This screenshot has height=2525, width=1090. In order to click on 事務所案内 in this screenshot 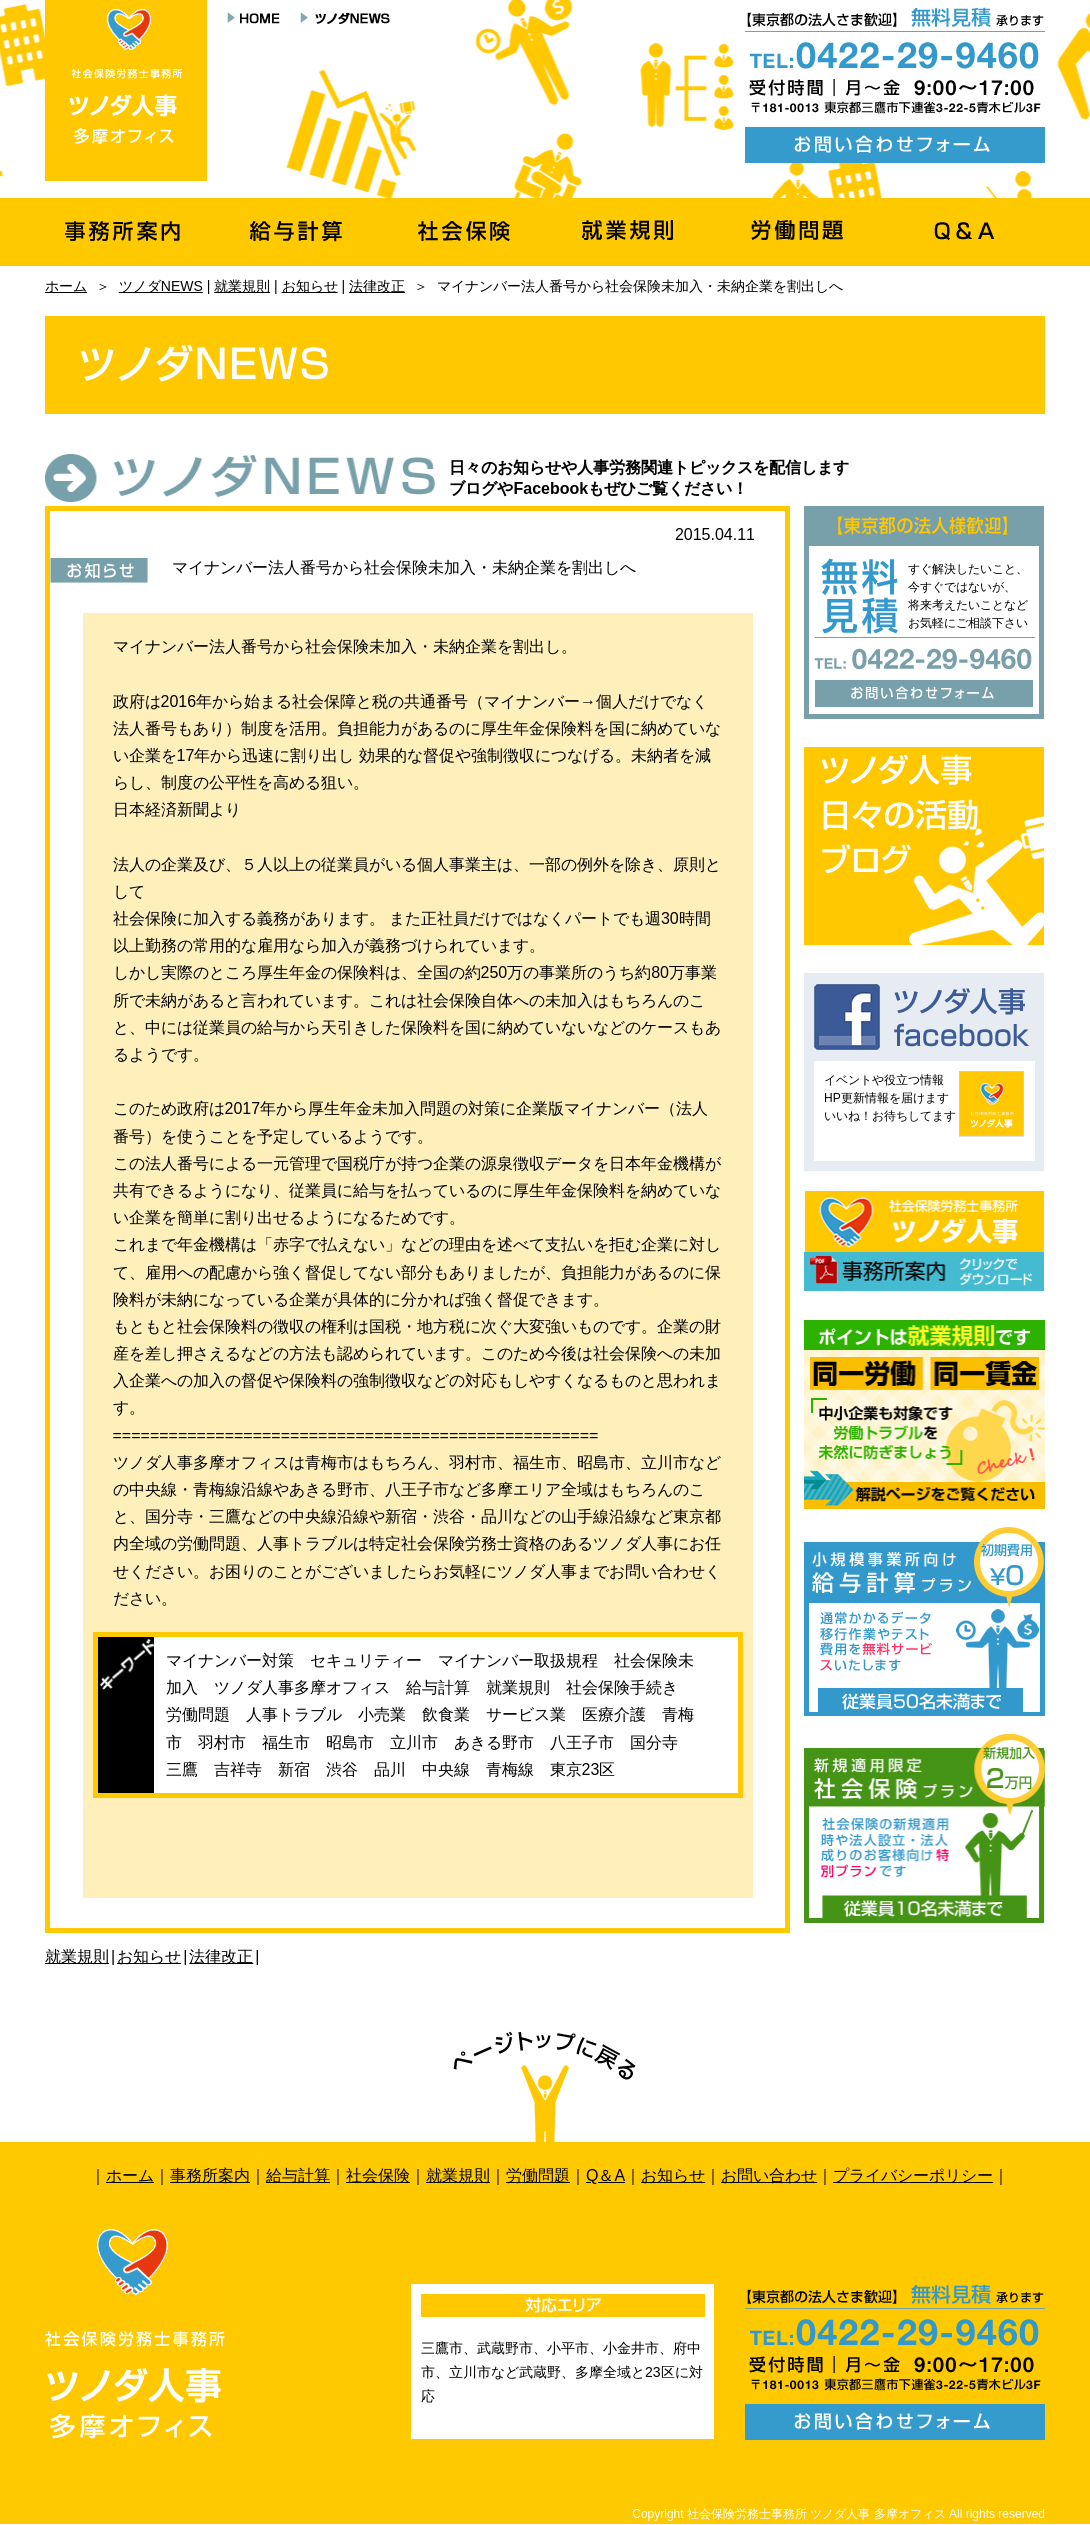, I will do `click(210, 2175)`.